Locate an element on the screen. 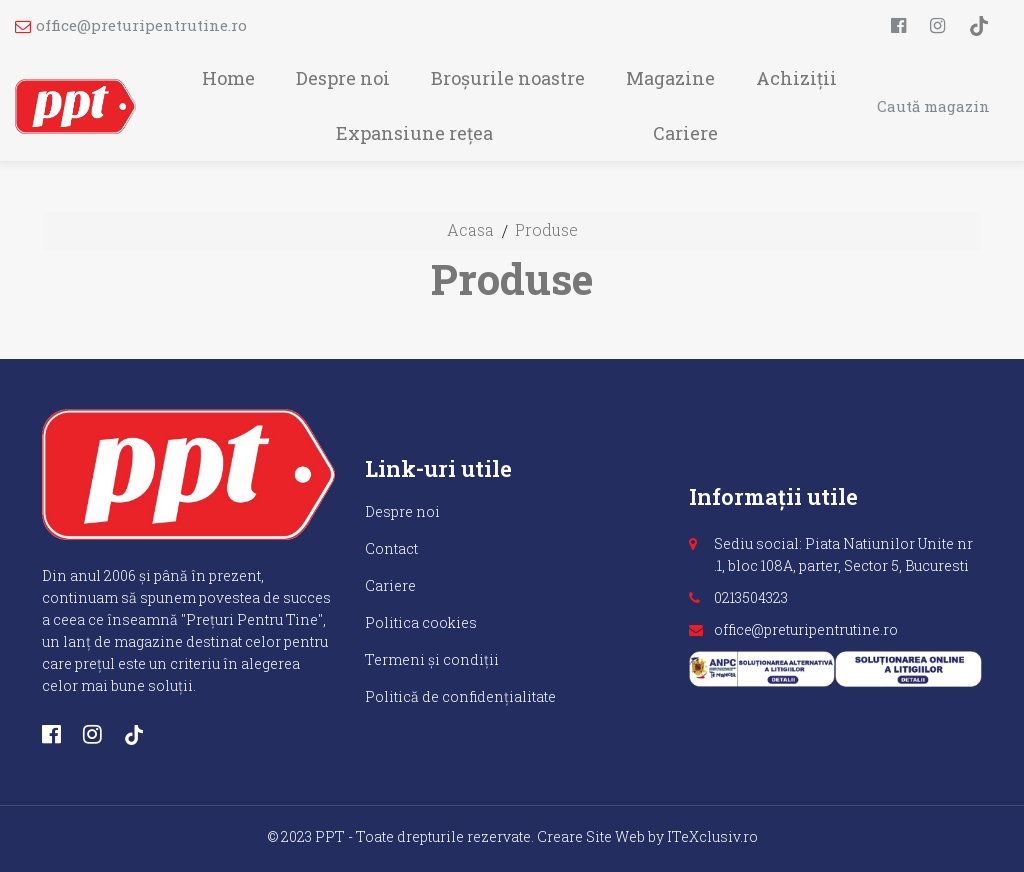  Home is located at coordinates (228, 78).